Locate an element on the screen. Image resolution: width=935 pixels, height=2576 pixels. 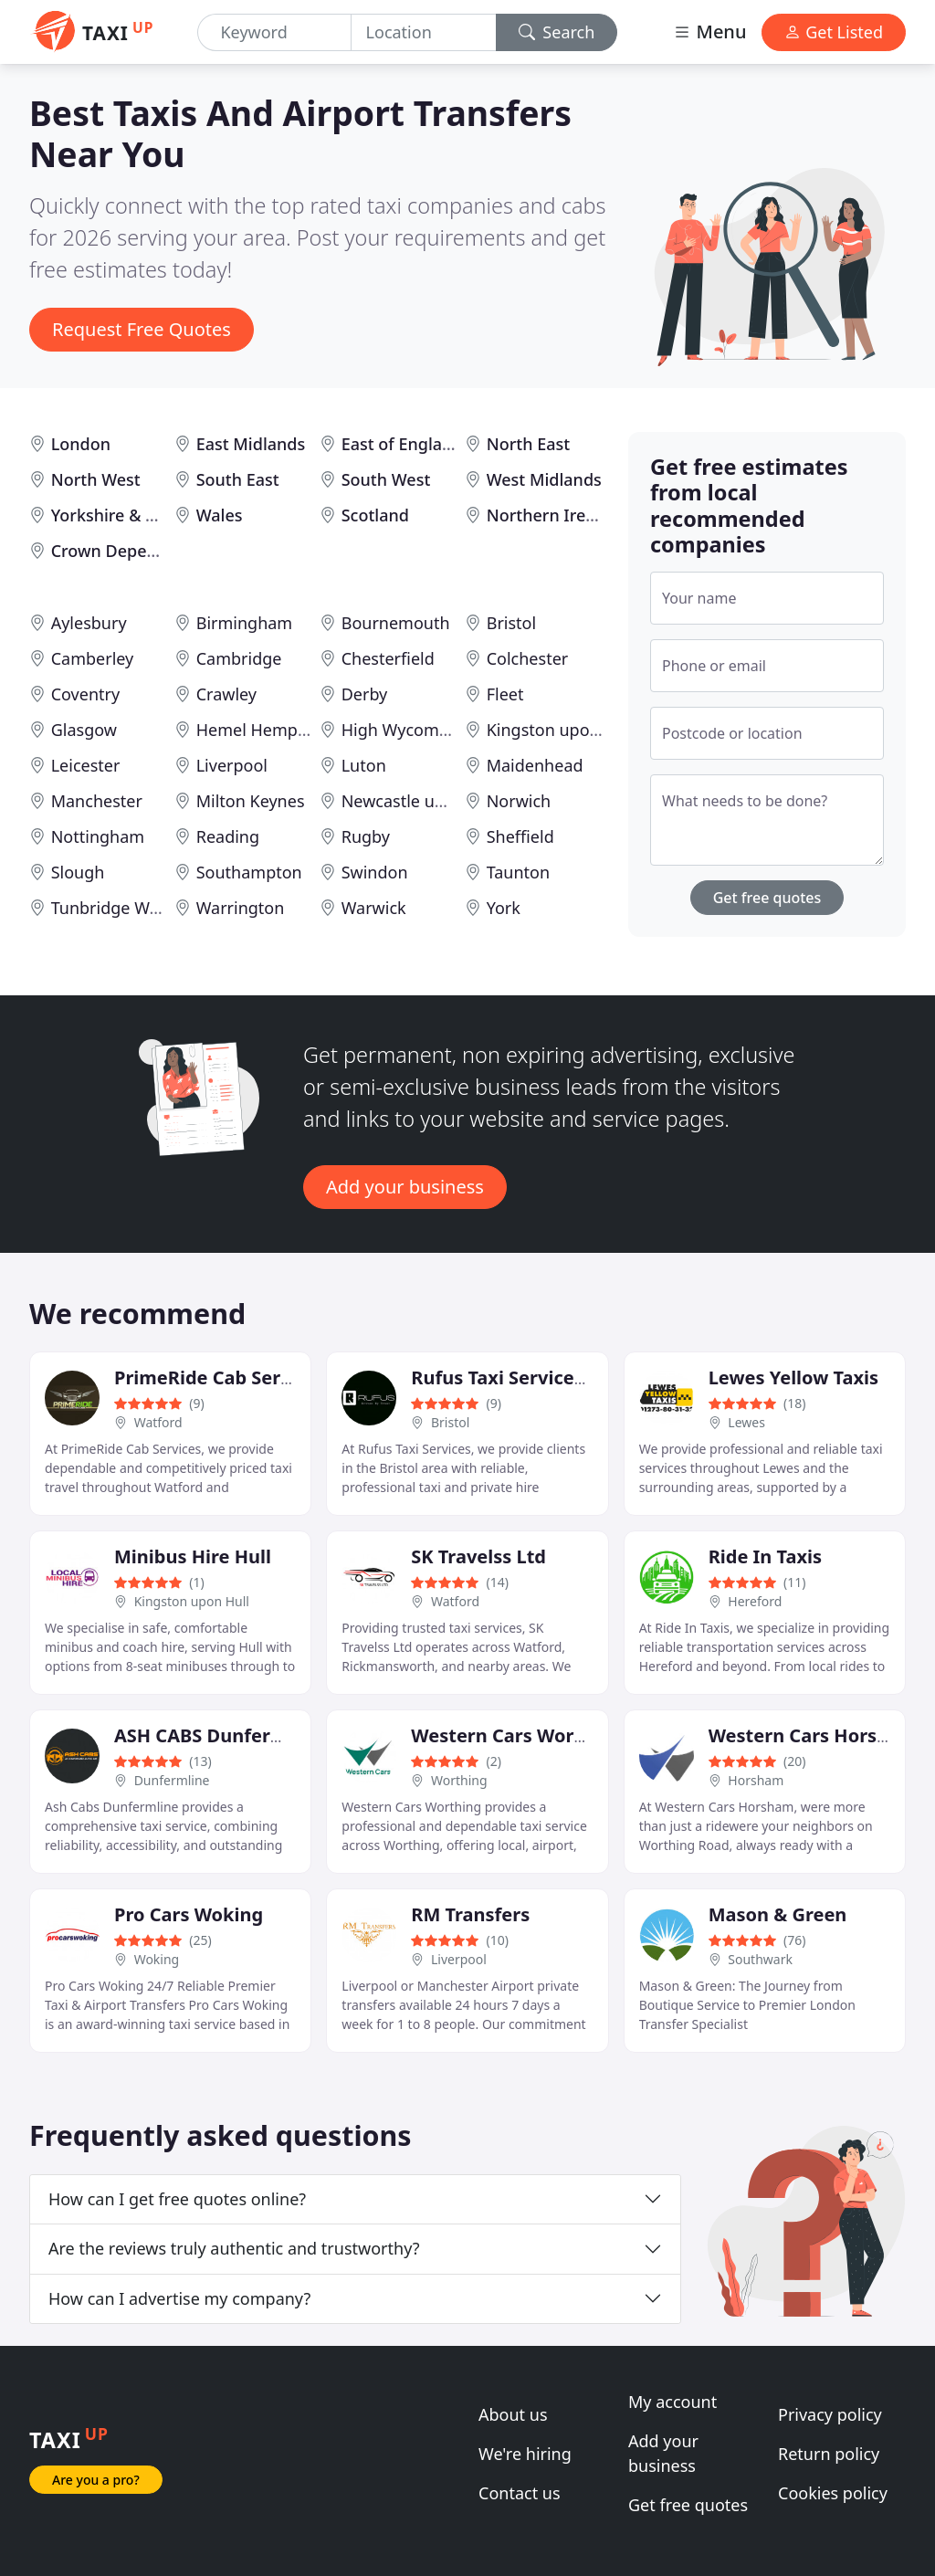
Wales is located at coordinates (219, 515).